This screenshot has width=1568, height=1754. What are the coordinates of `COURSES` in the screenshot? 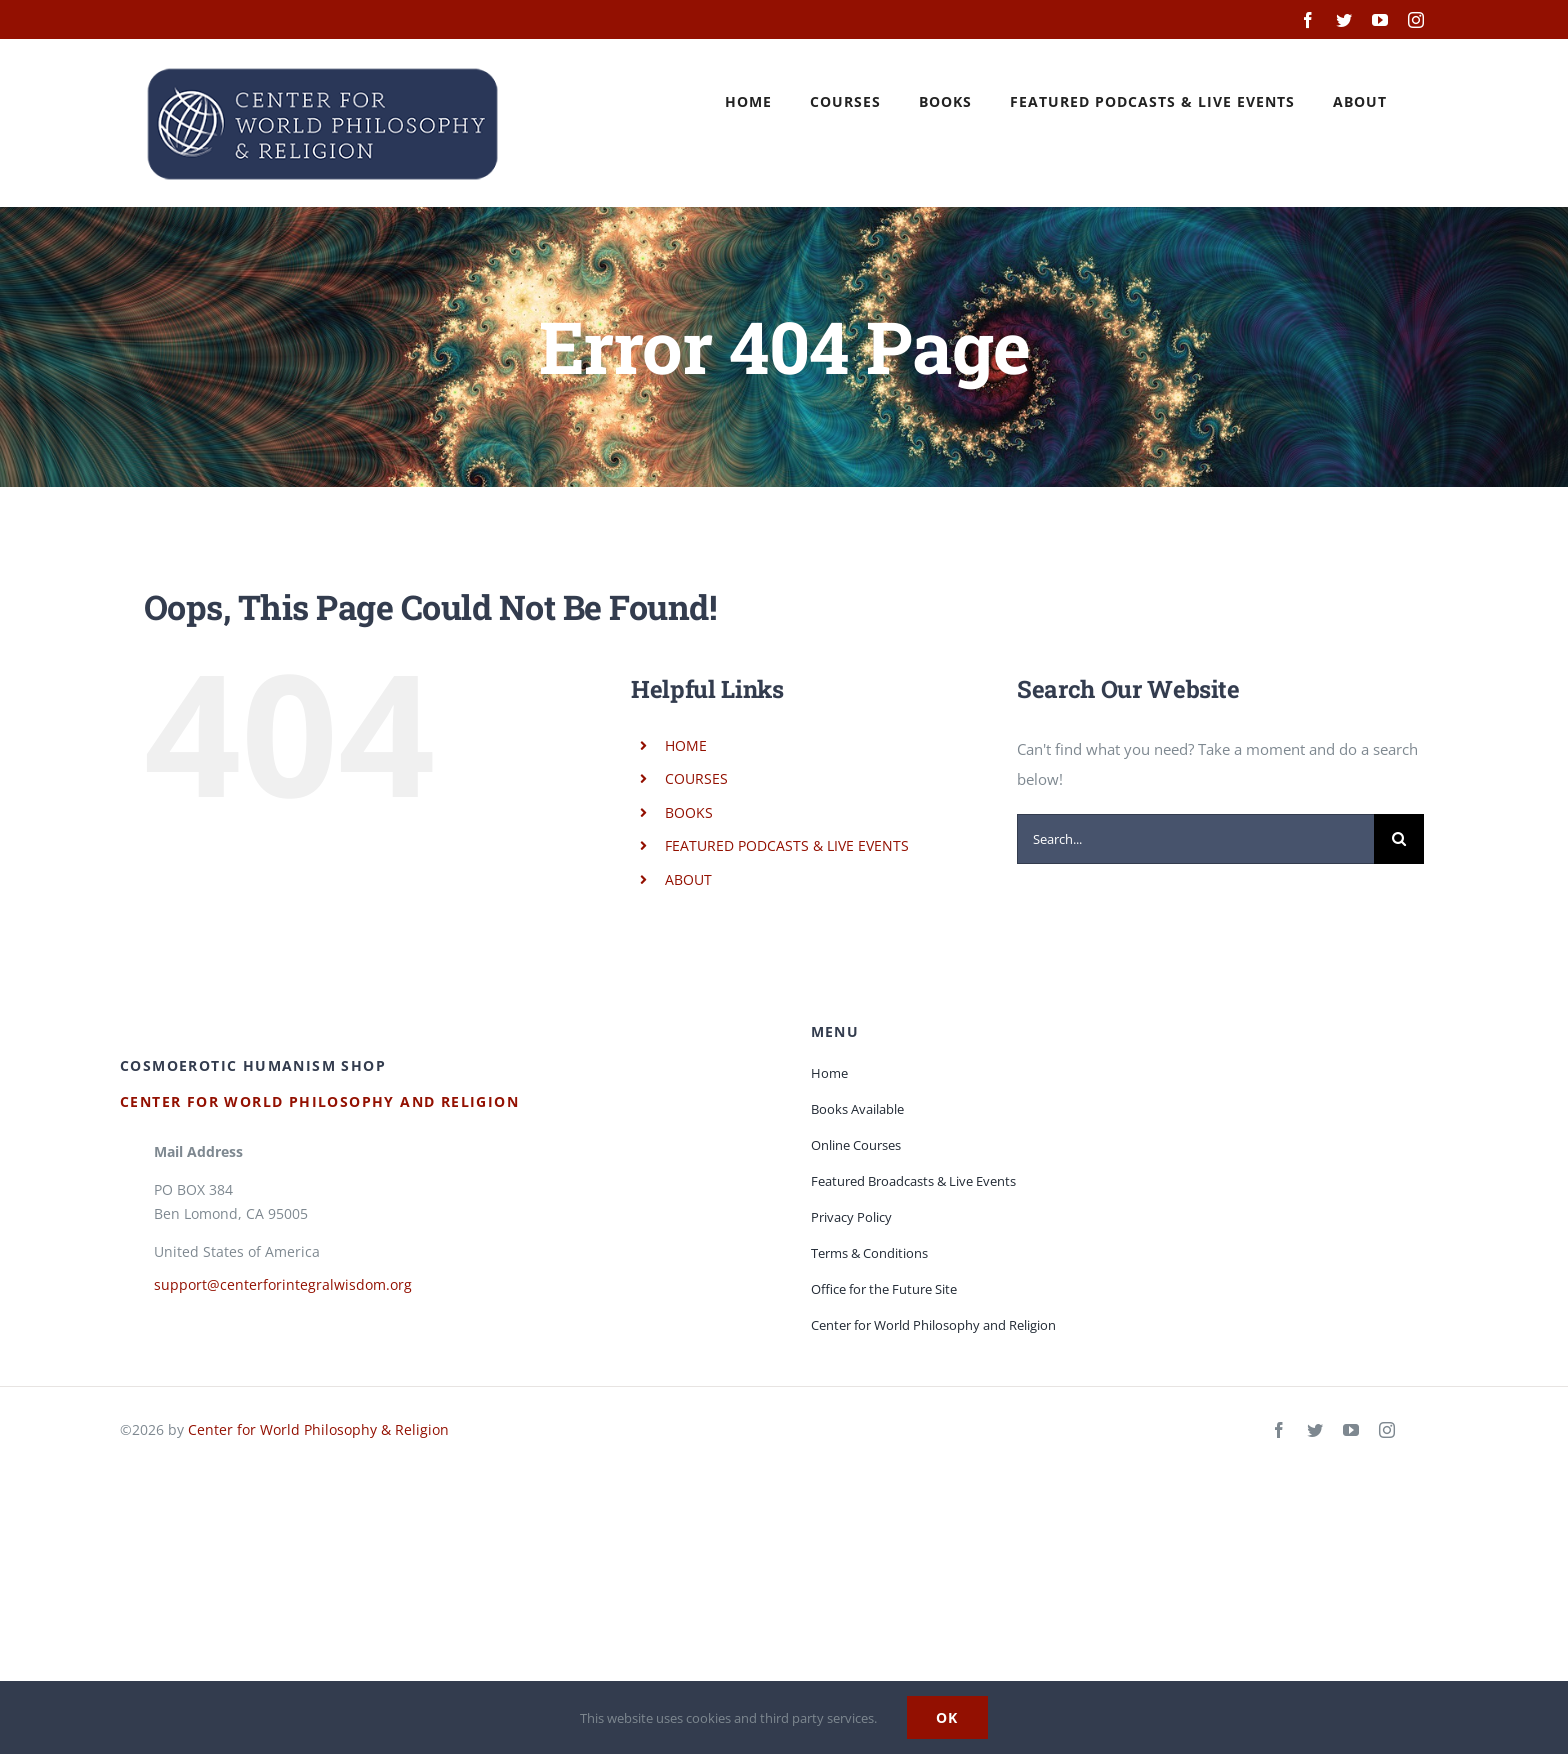 It's located at (696, 778).